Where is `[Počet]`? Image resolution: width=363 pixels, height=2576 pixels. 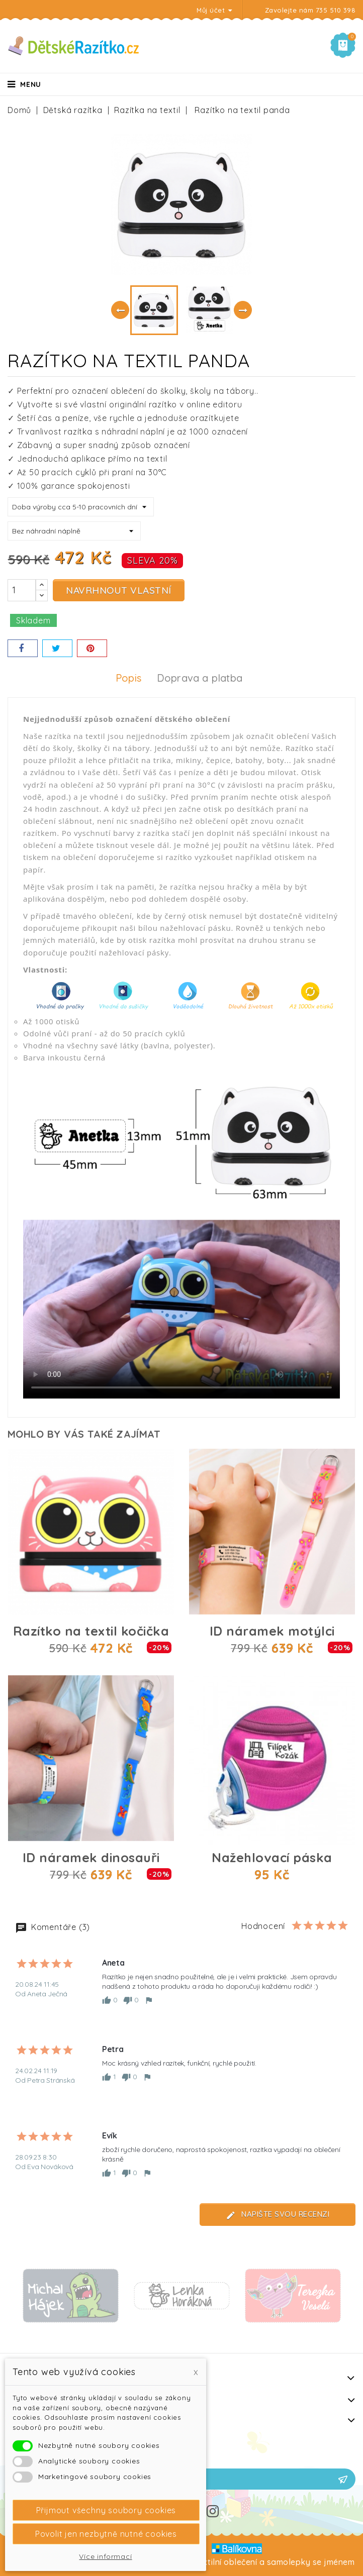 [Počet] is located at coordinates (22, 590).